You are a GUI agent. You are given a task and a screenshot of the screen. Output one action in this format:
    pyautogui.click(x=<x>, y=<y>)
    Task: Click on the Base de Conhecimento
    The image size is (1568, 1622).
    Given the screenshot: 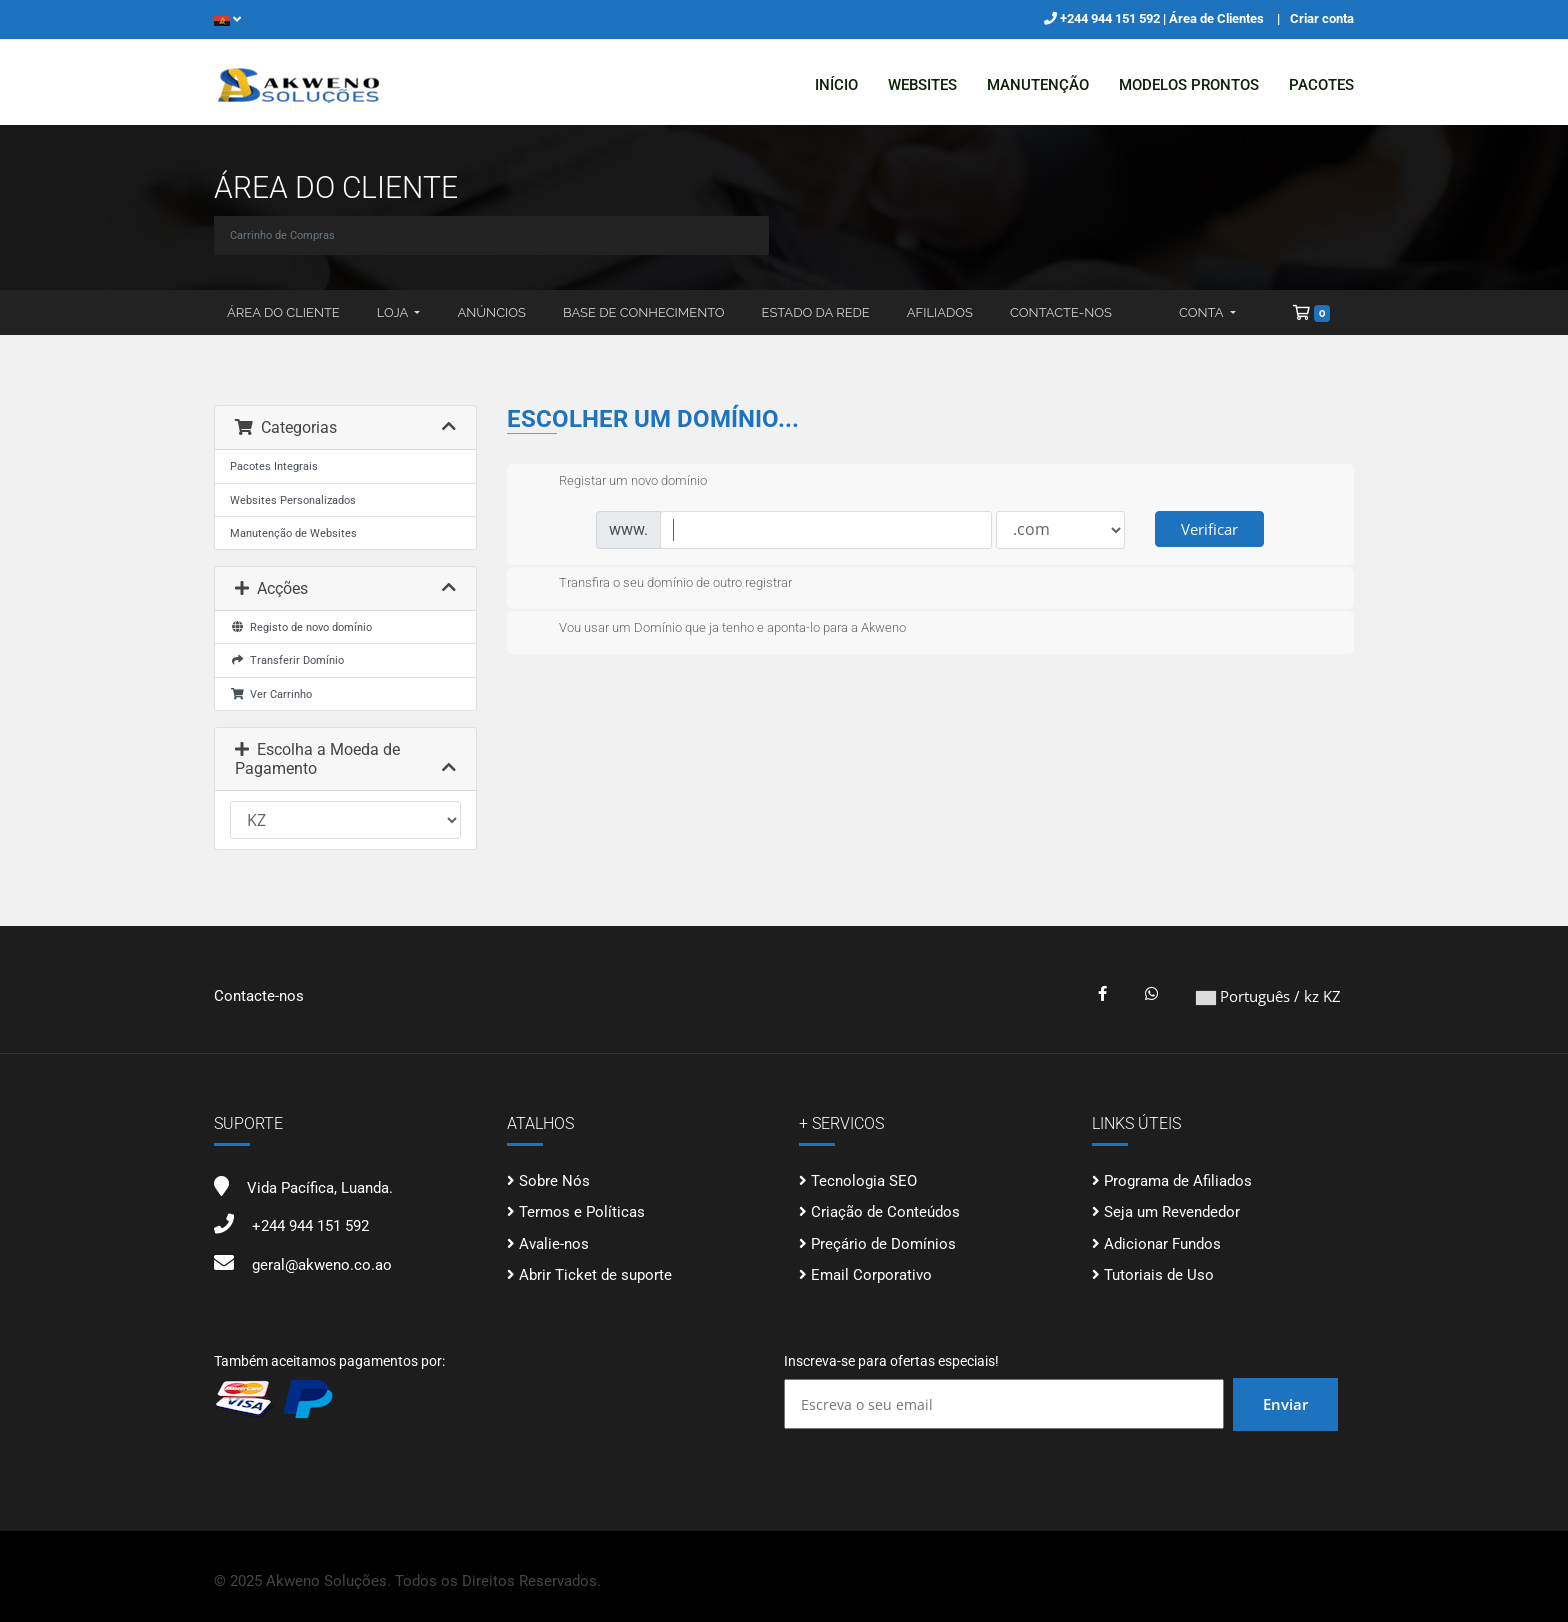 What is the action you would take?
    pyautogui.click(x=644, y=312)
    